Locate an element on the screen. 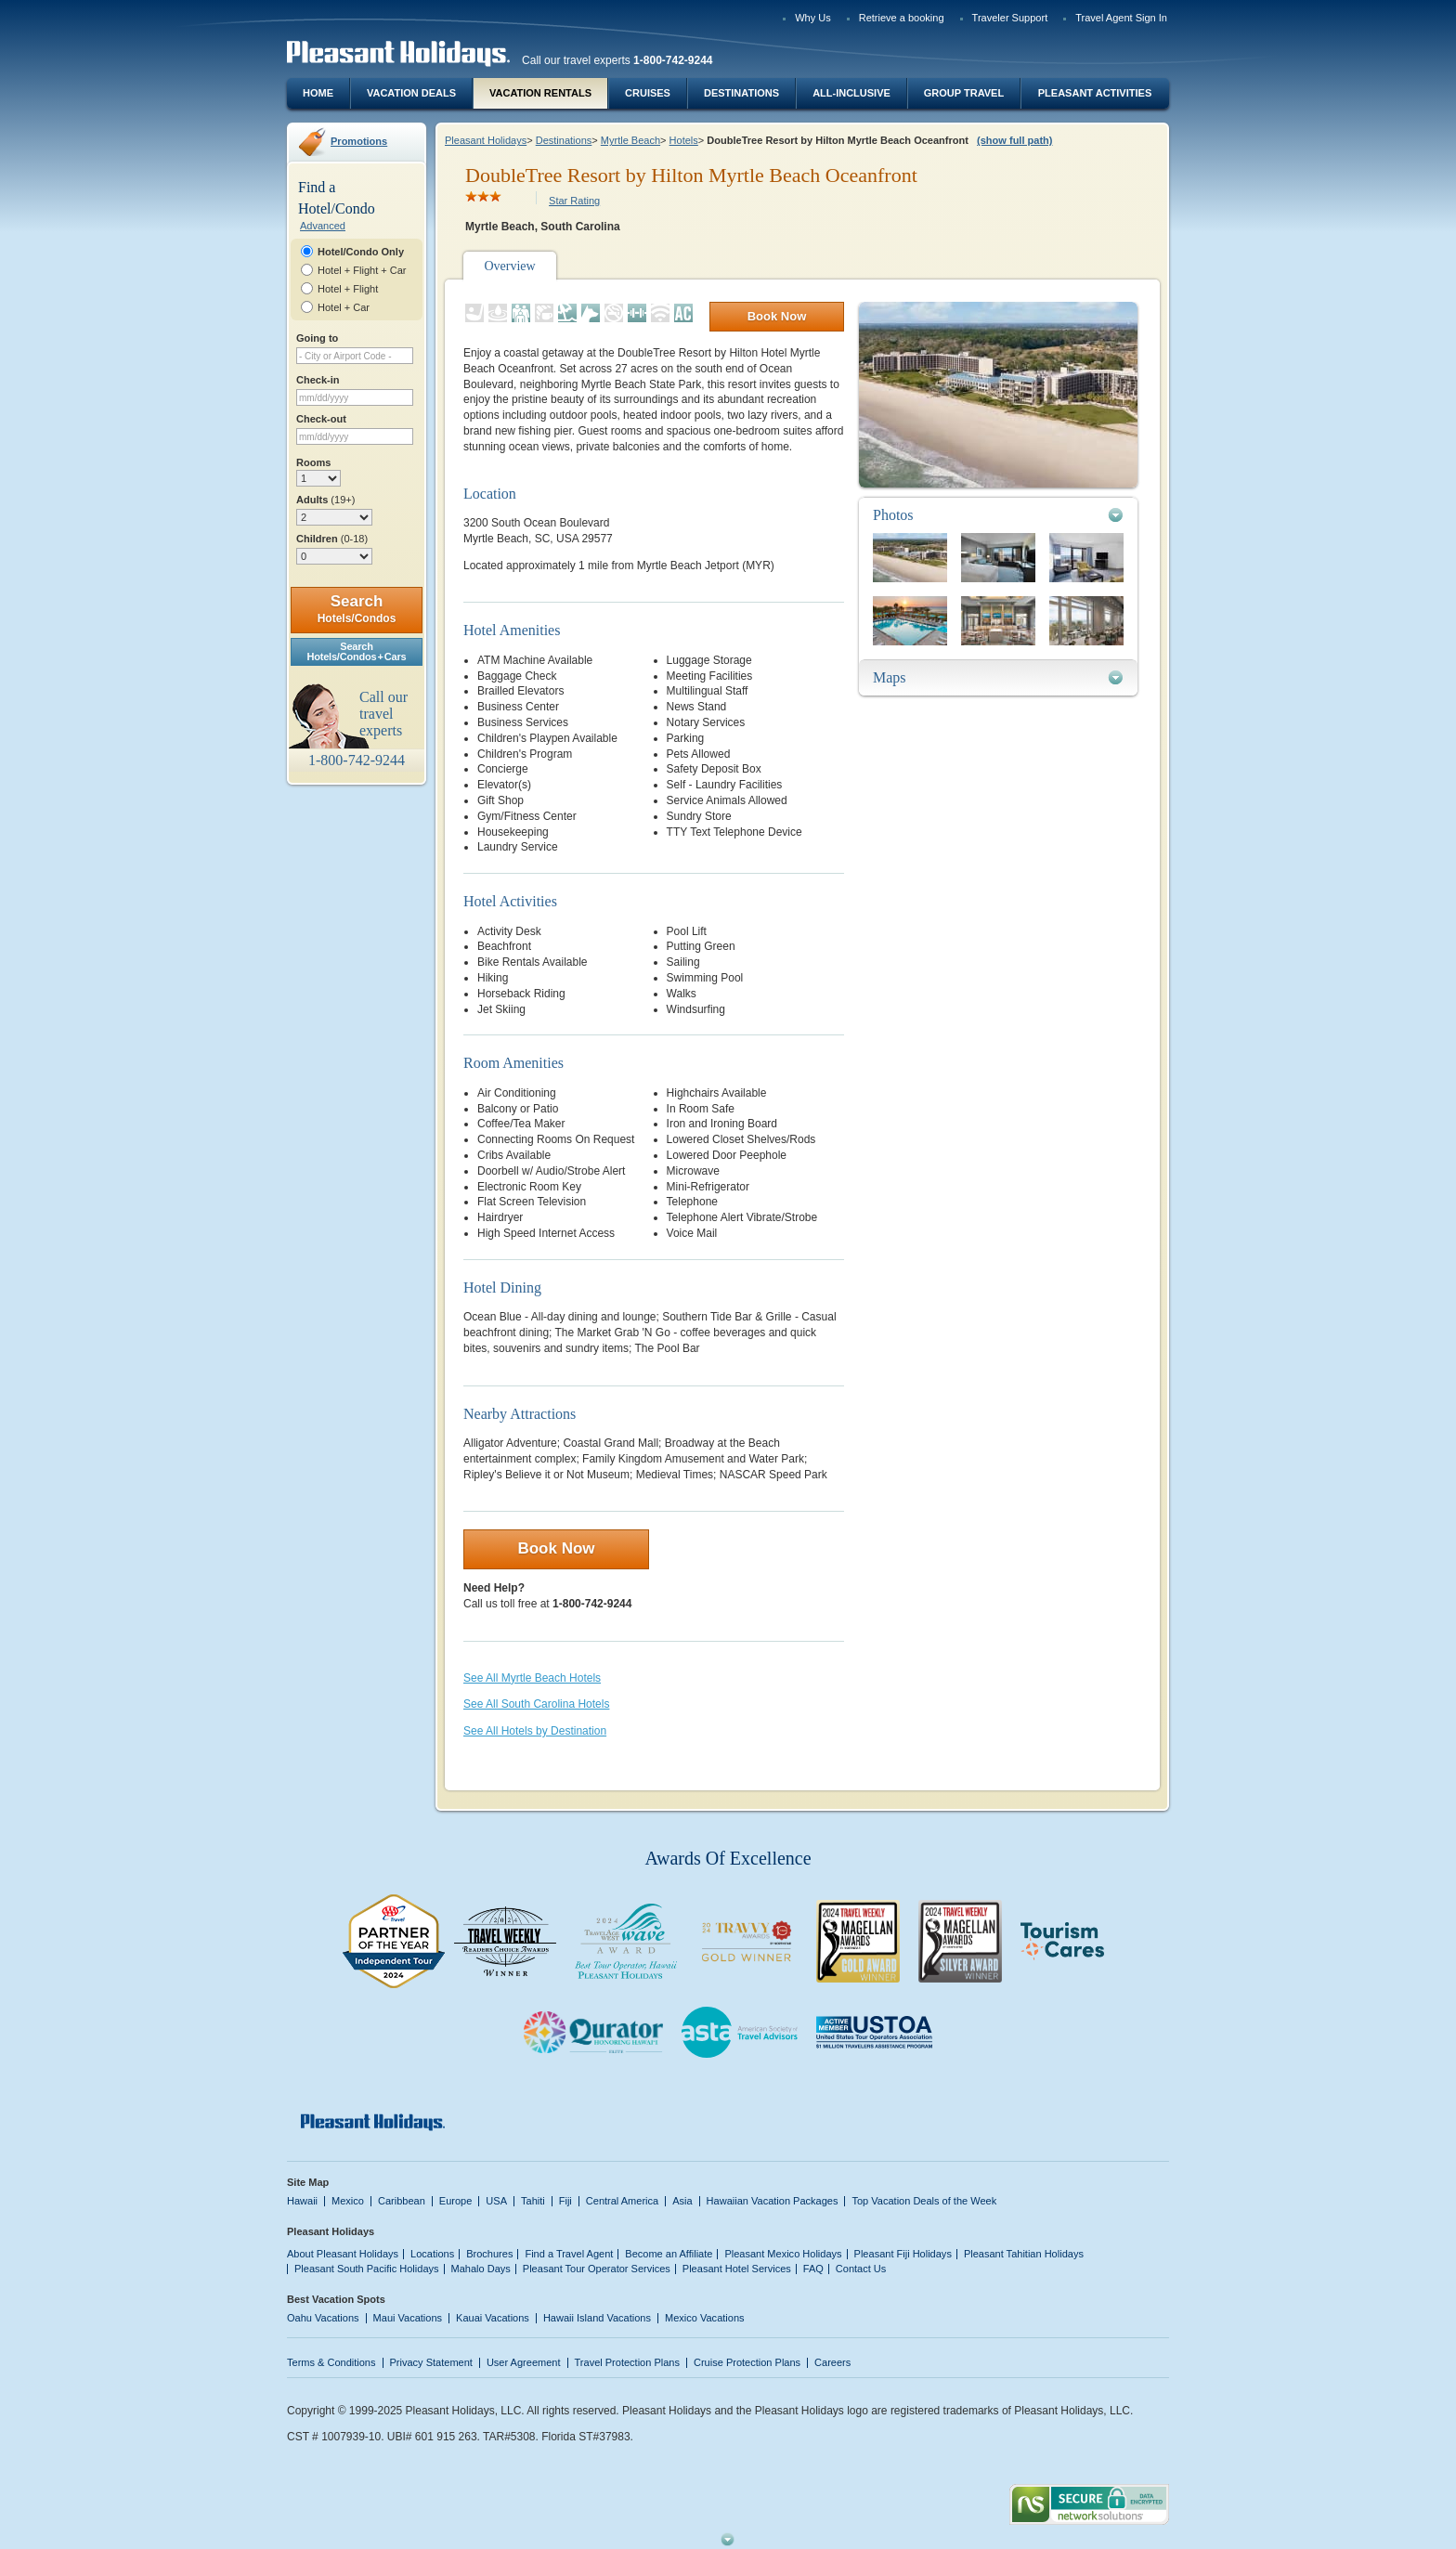 Image resolution: width=1456 pixels, height=2549 pixels. Advanced is located at coordinates (322, 225).